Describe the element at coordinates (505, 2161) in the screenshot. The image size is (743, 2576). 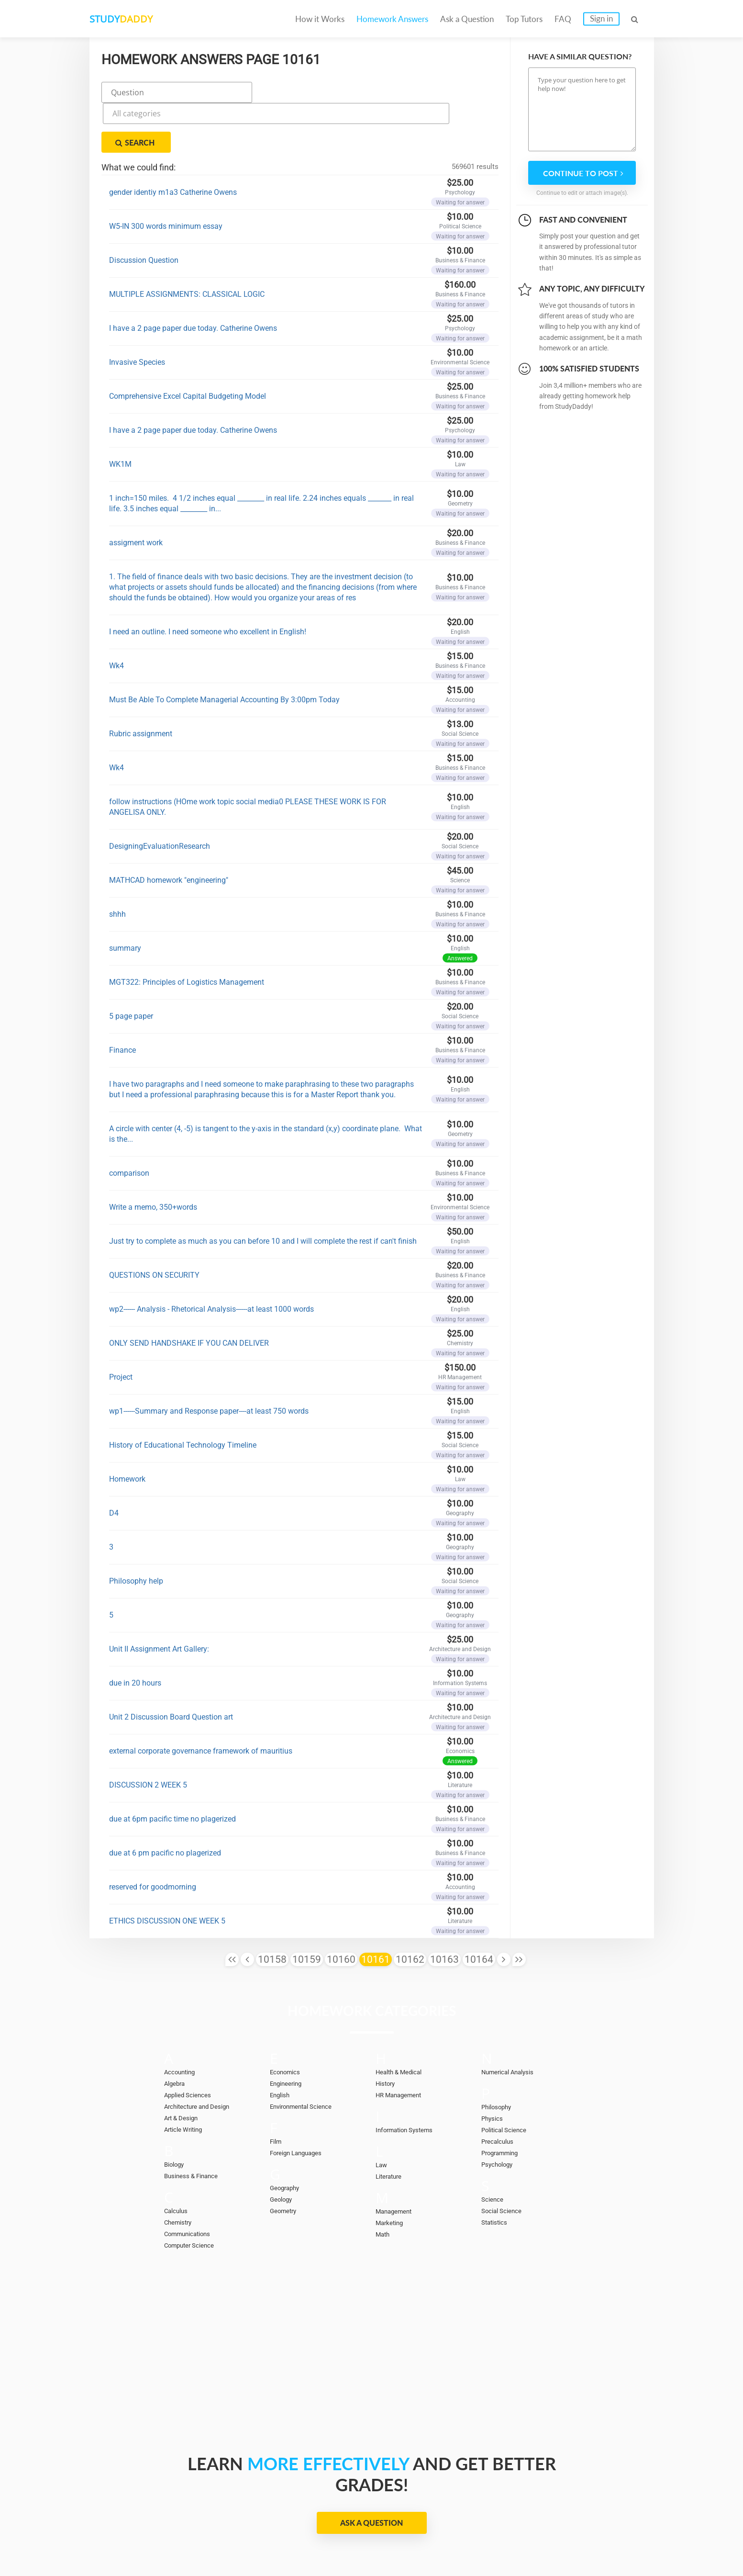
I see `Social Science` at that location.